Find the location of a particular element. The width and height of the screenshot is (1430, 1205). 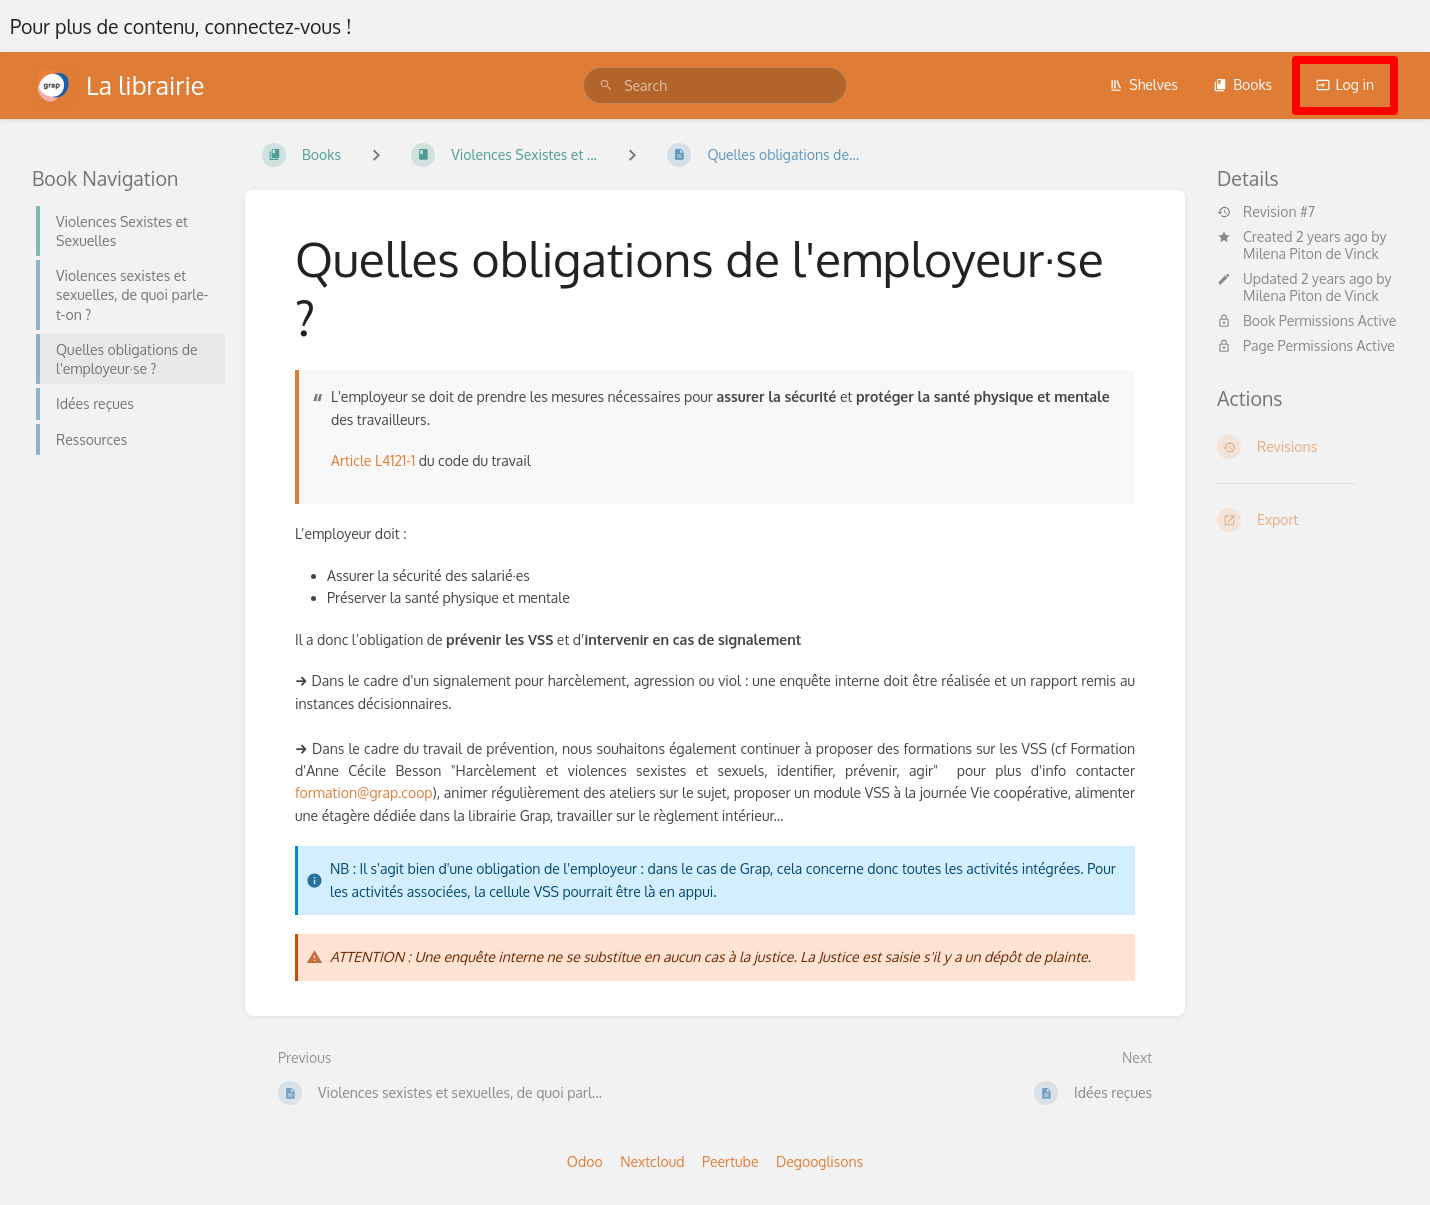

Revision #7 is located at coordinates (1266, 212).